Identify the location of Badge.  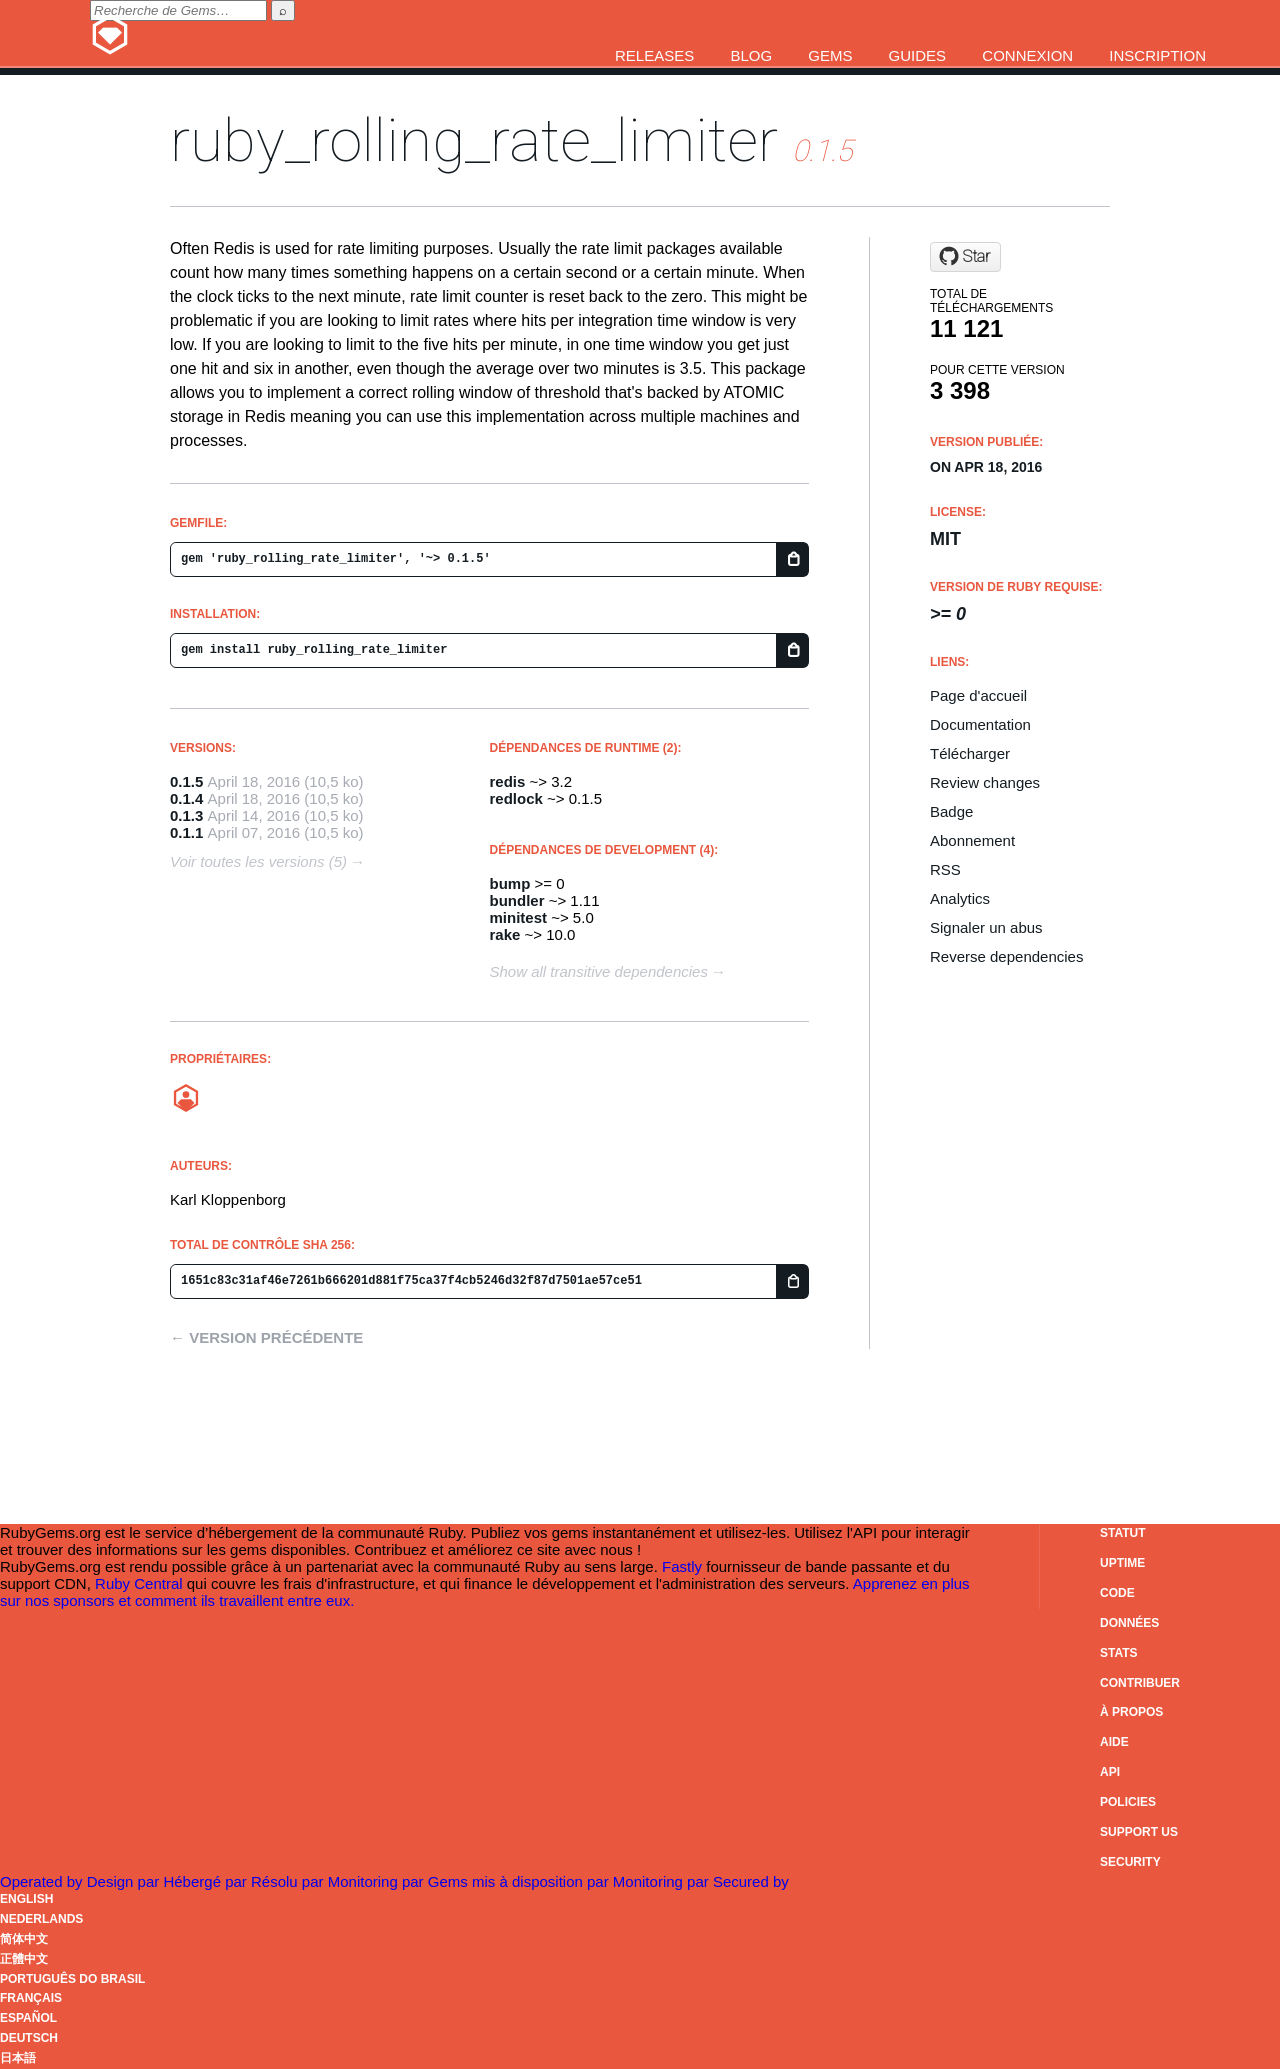
(951, 811).